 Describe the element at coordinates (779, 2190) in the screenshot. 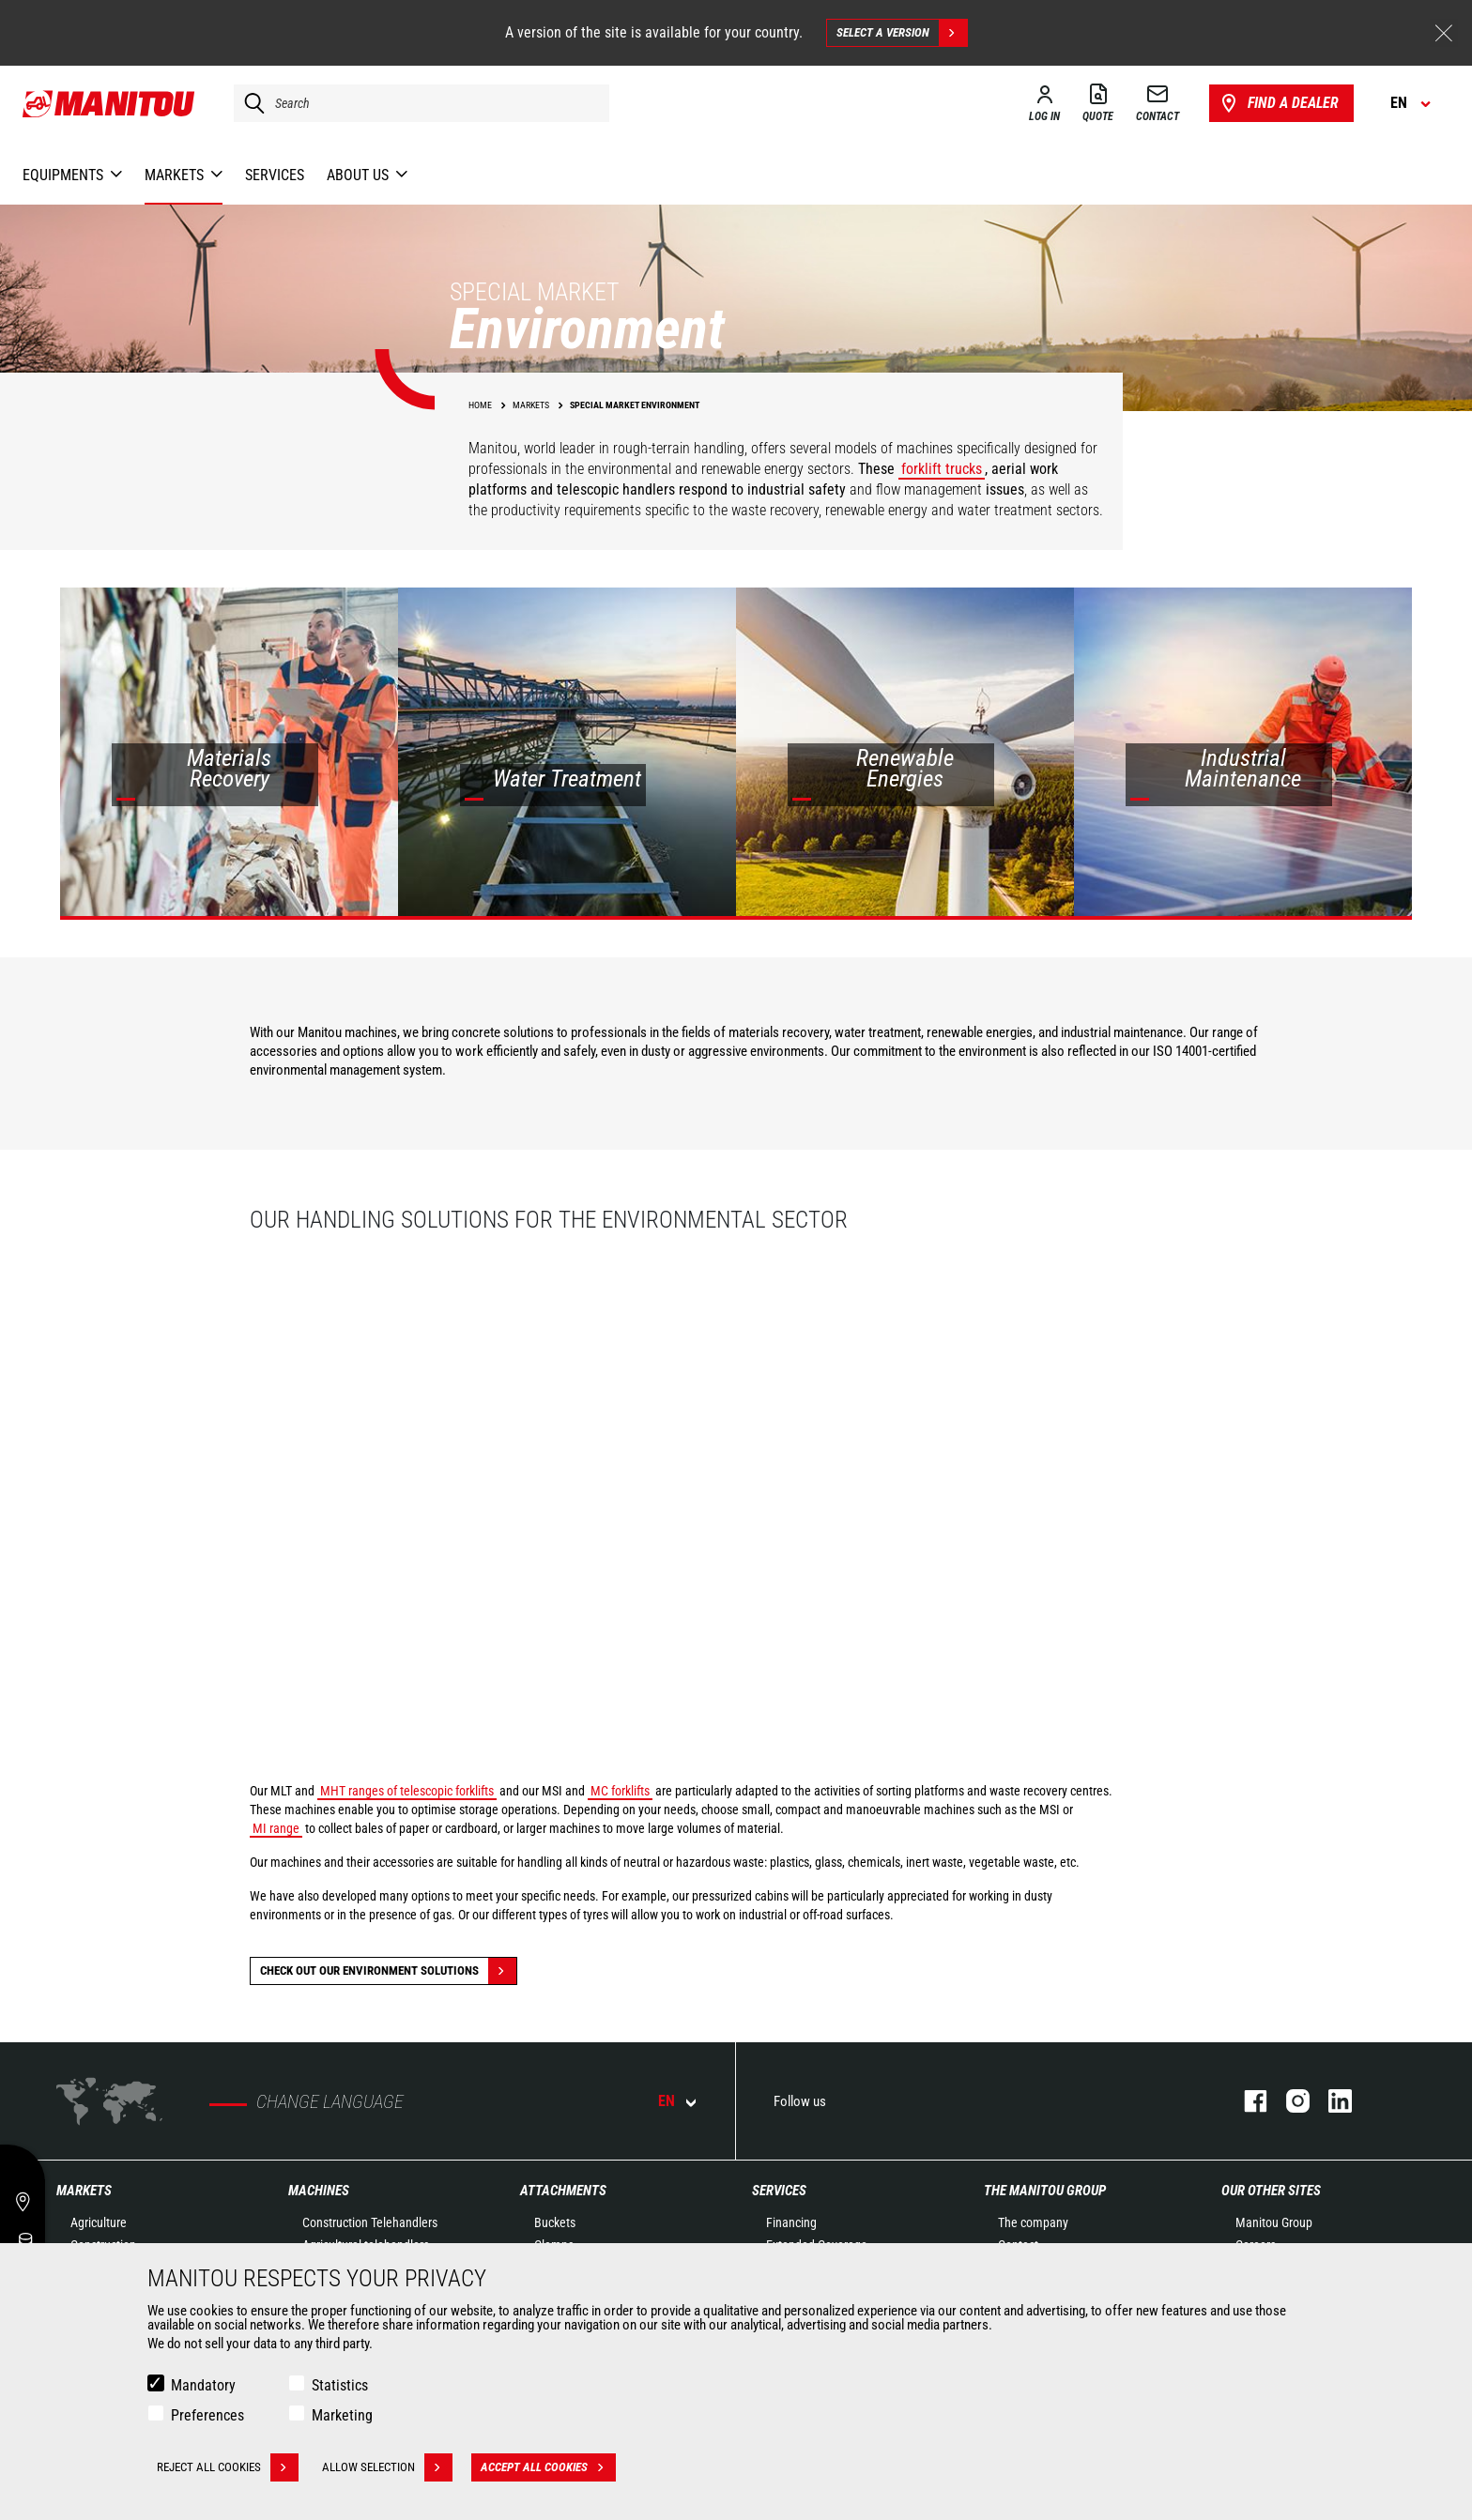

I see `Services` at that location.